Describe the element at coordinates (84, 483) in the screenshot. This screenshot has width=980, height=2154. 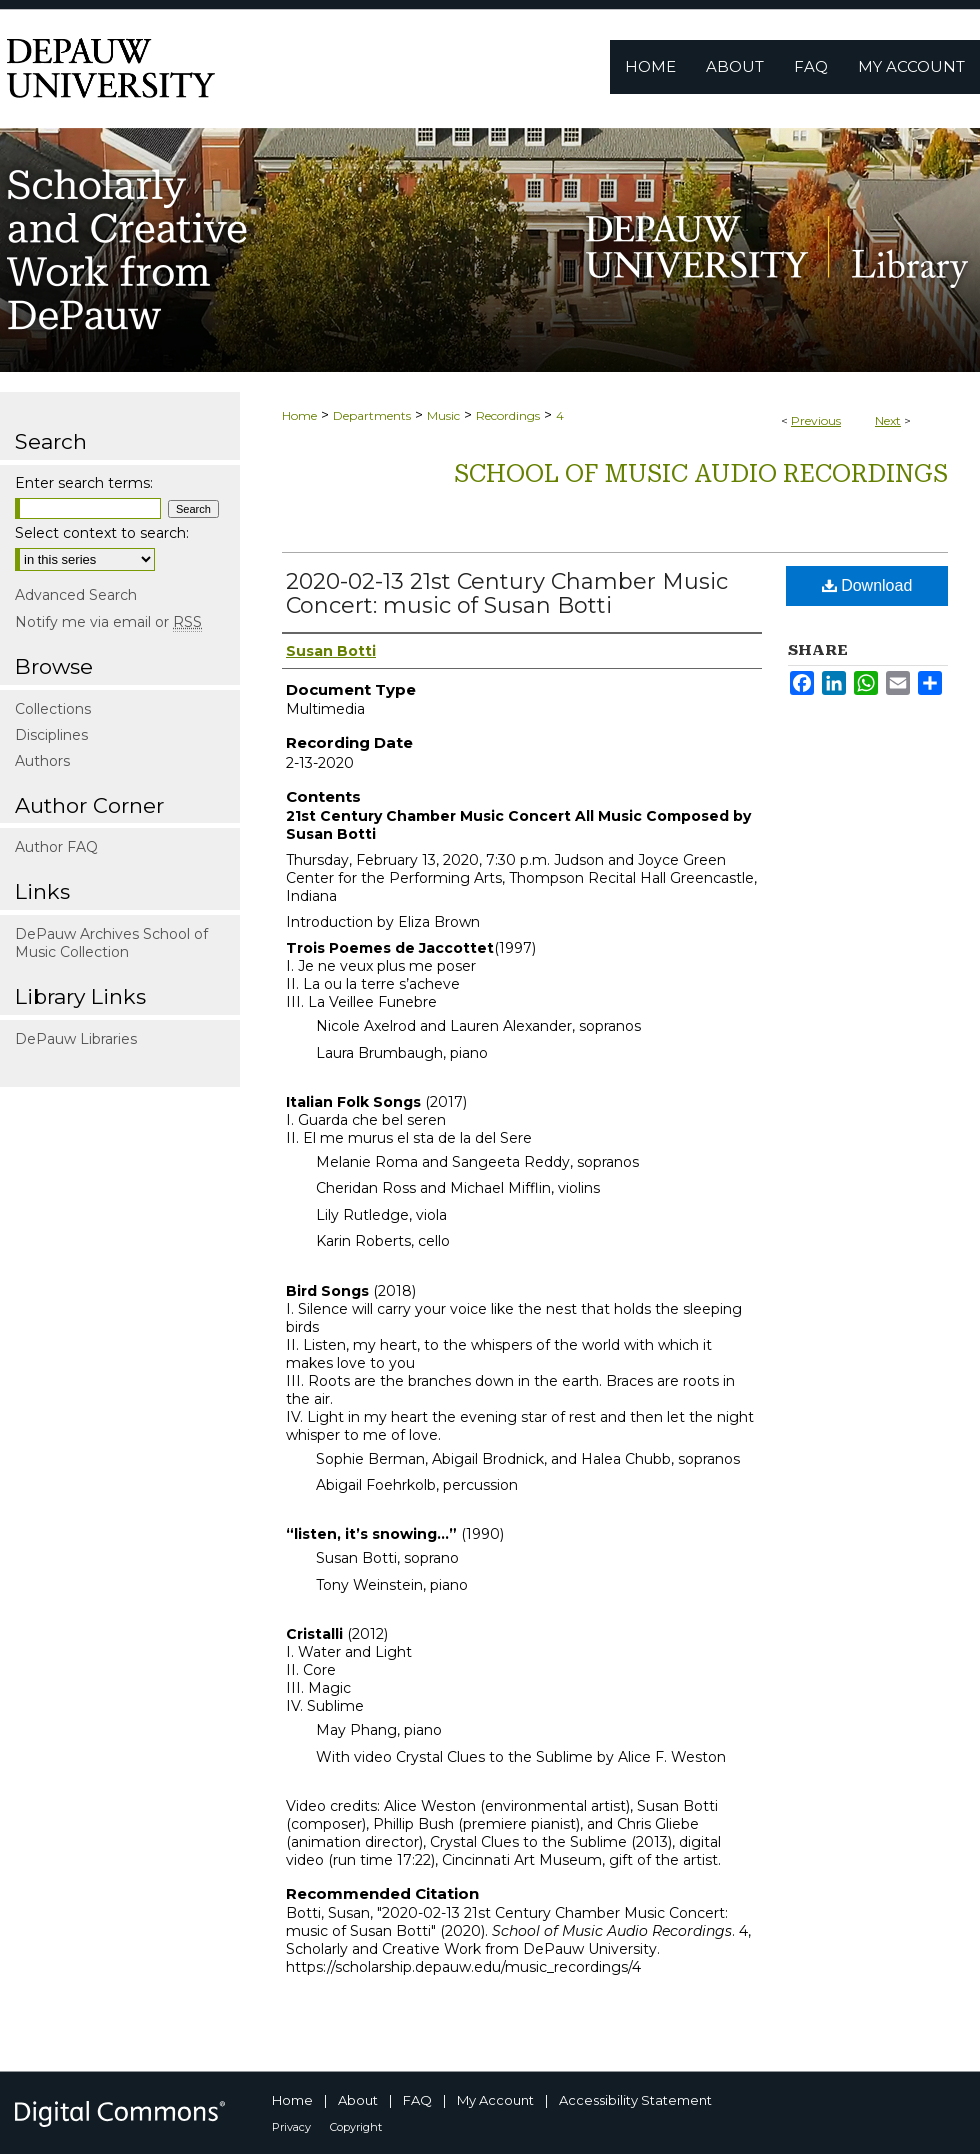
I see `Enter search terms:` at that location.